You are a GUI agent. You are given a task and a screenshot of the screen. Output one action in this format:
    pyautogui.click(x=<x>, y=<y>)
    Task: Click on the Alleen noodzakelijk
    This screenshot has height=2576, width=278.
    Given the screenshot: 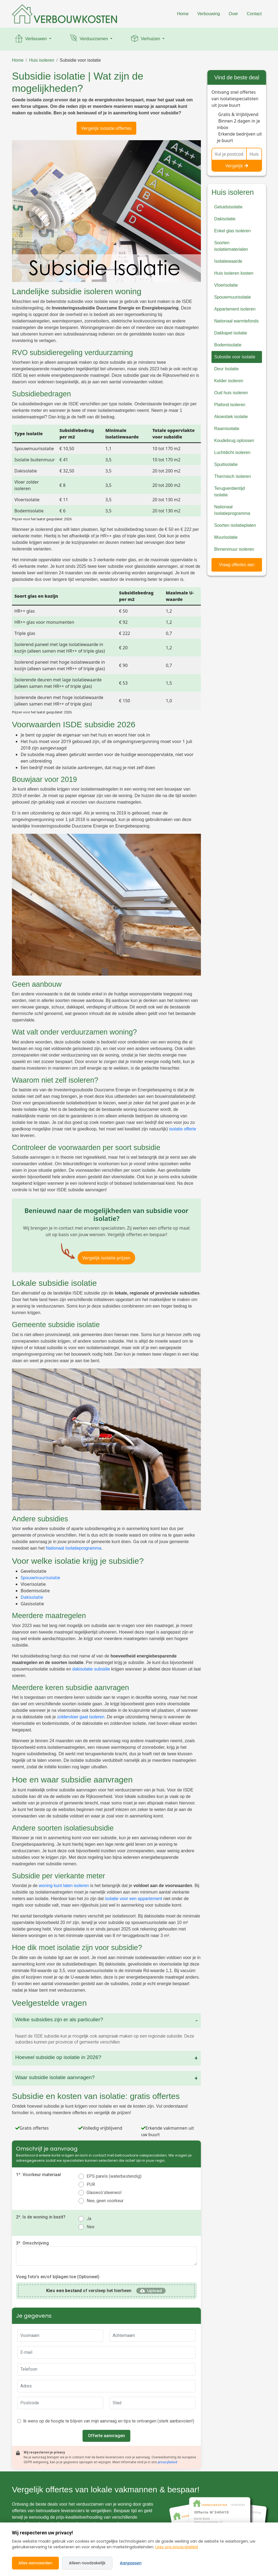 What is the action you would take?
    pyautogui.click(x=87, y=2563)
    